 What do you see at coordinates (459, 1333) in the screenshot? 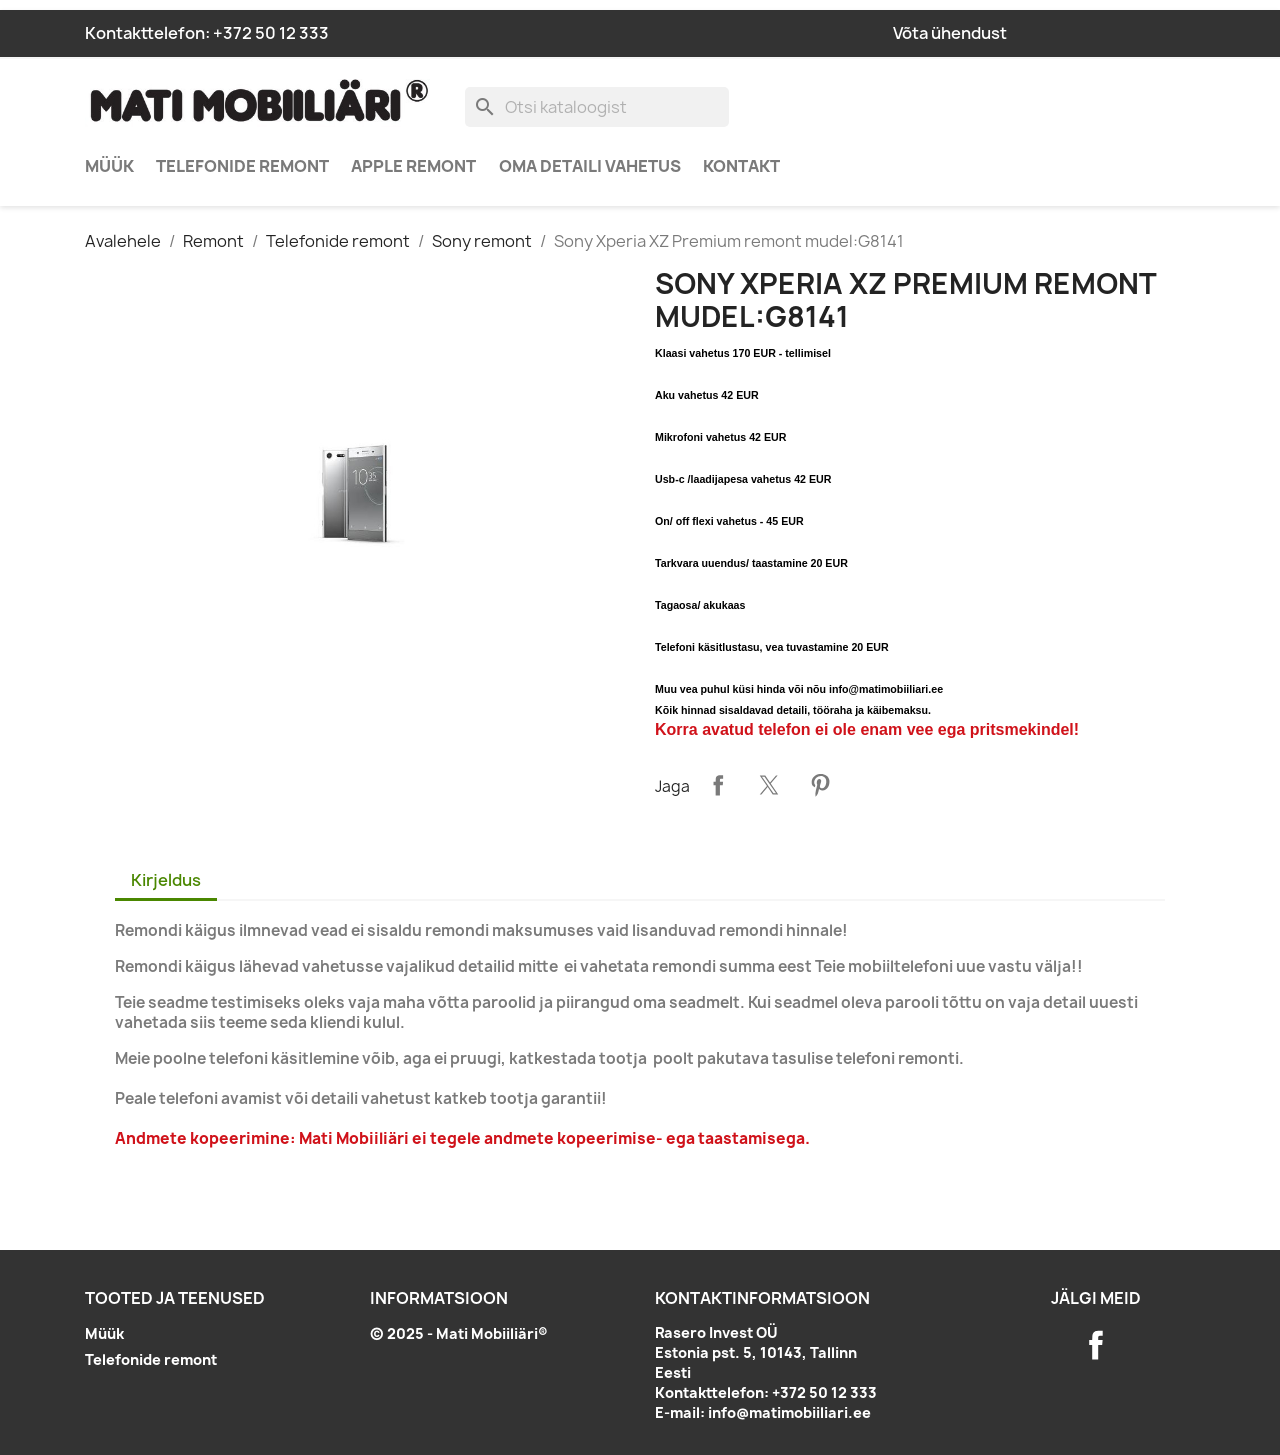
I see `© 2025 - Mati Mobiiliäri®` at bounding box center [459, 1333].